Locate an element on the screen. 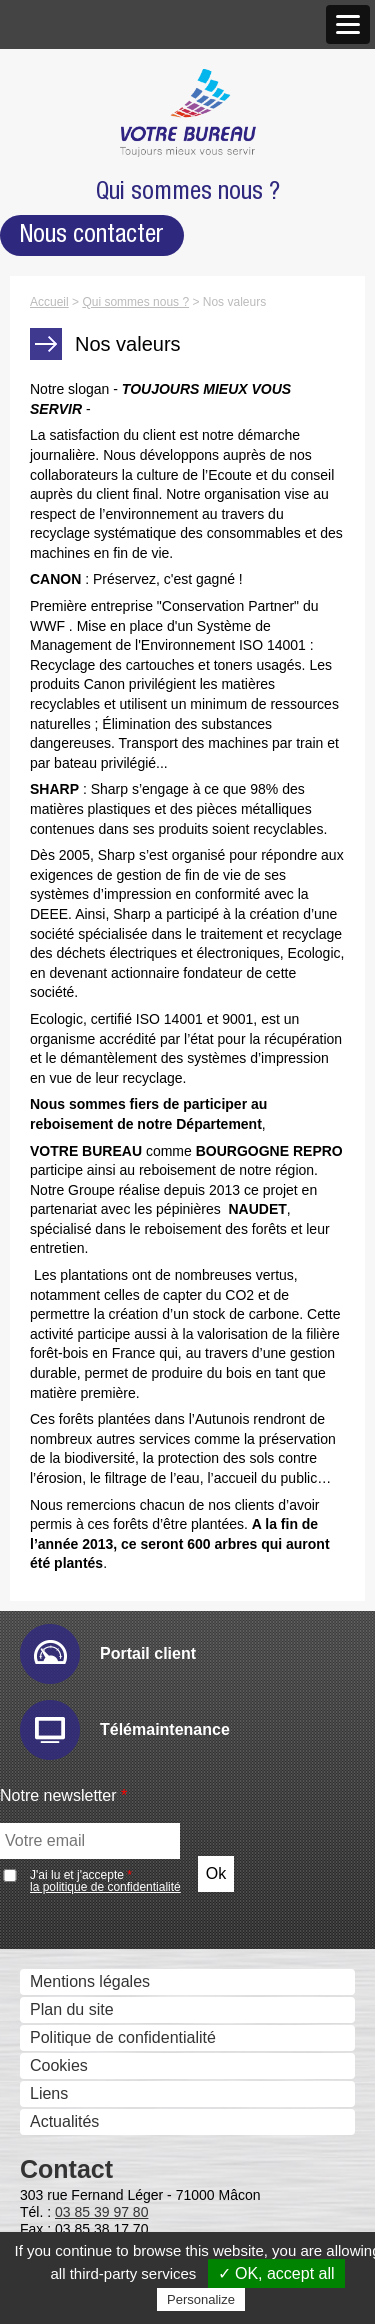 The width and height of the screenshot is (375, 2324). Nos valeurs is located at coordinates (67, 135).